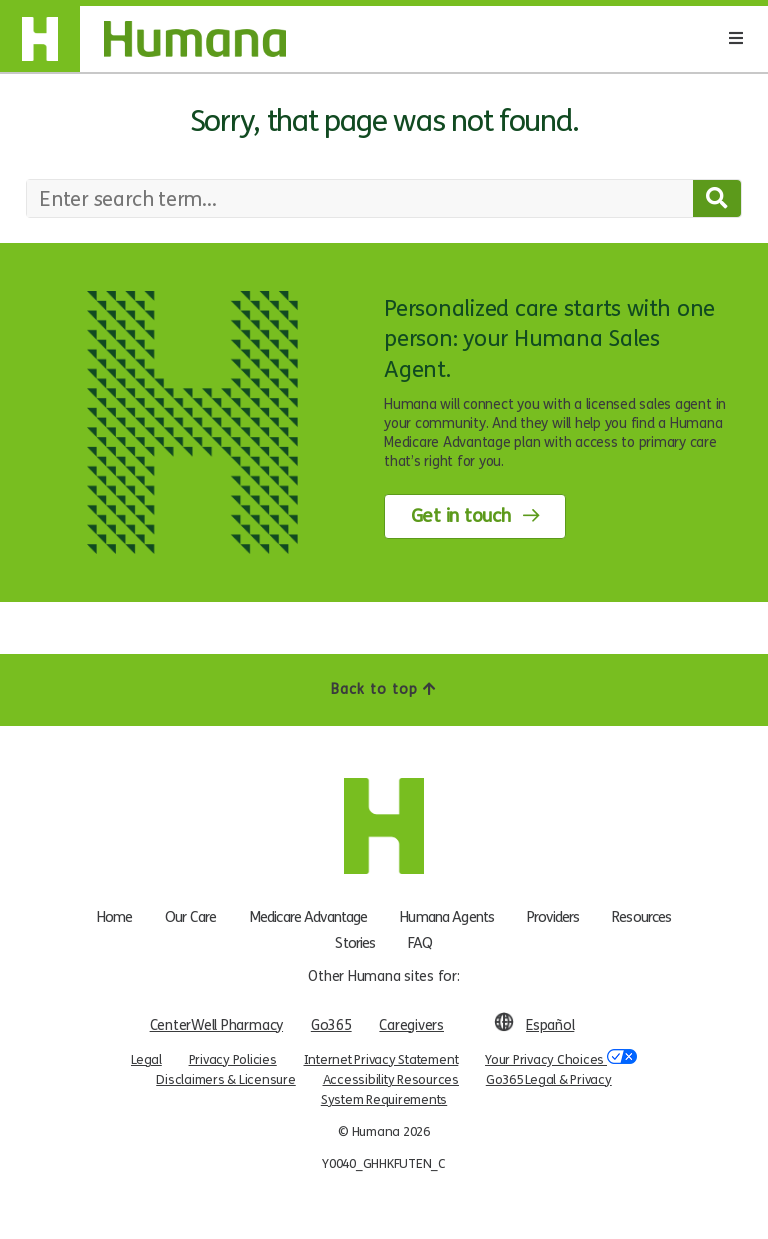  I want to click on Your Privacy Choices, so click(561, 1058).